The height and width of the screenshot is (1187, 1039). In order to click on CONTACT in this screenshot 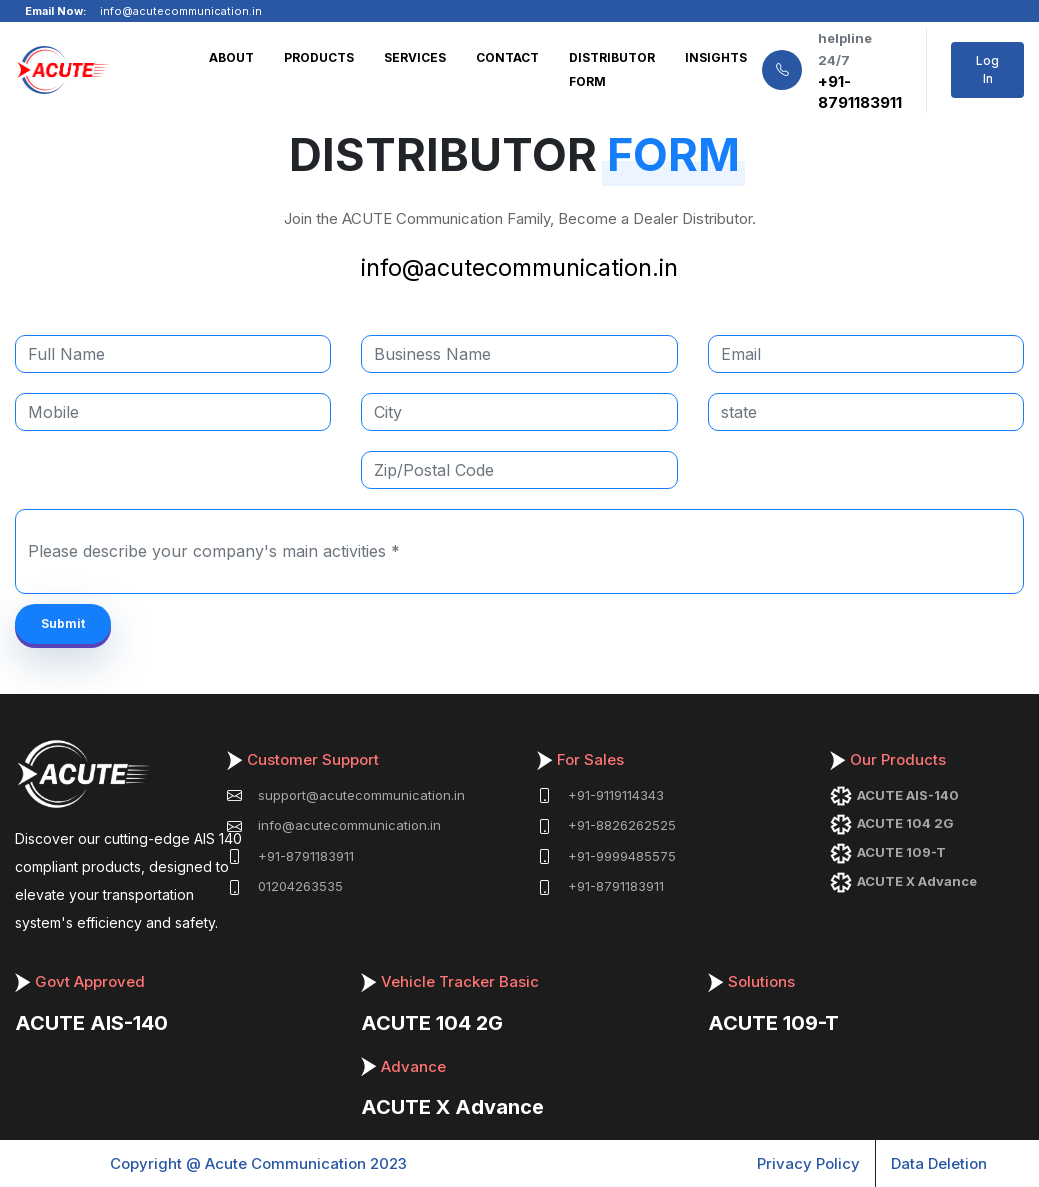, I will do `click(507, 57)`.